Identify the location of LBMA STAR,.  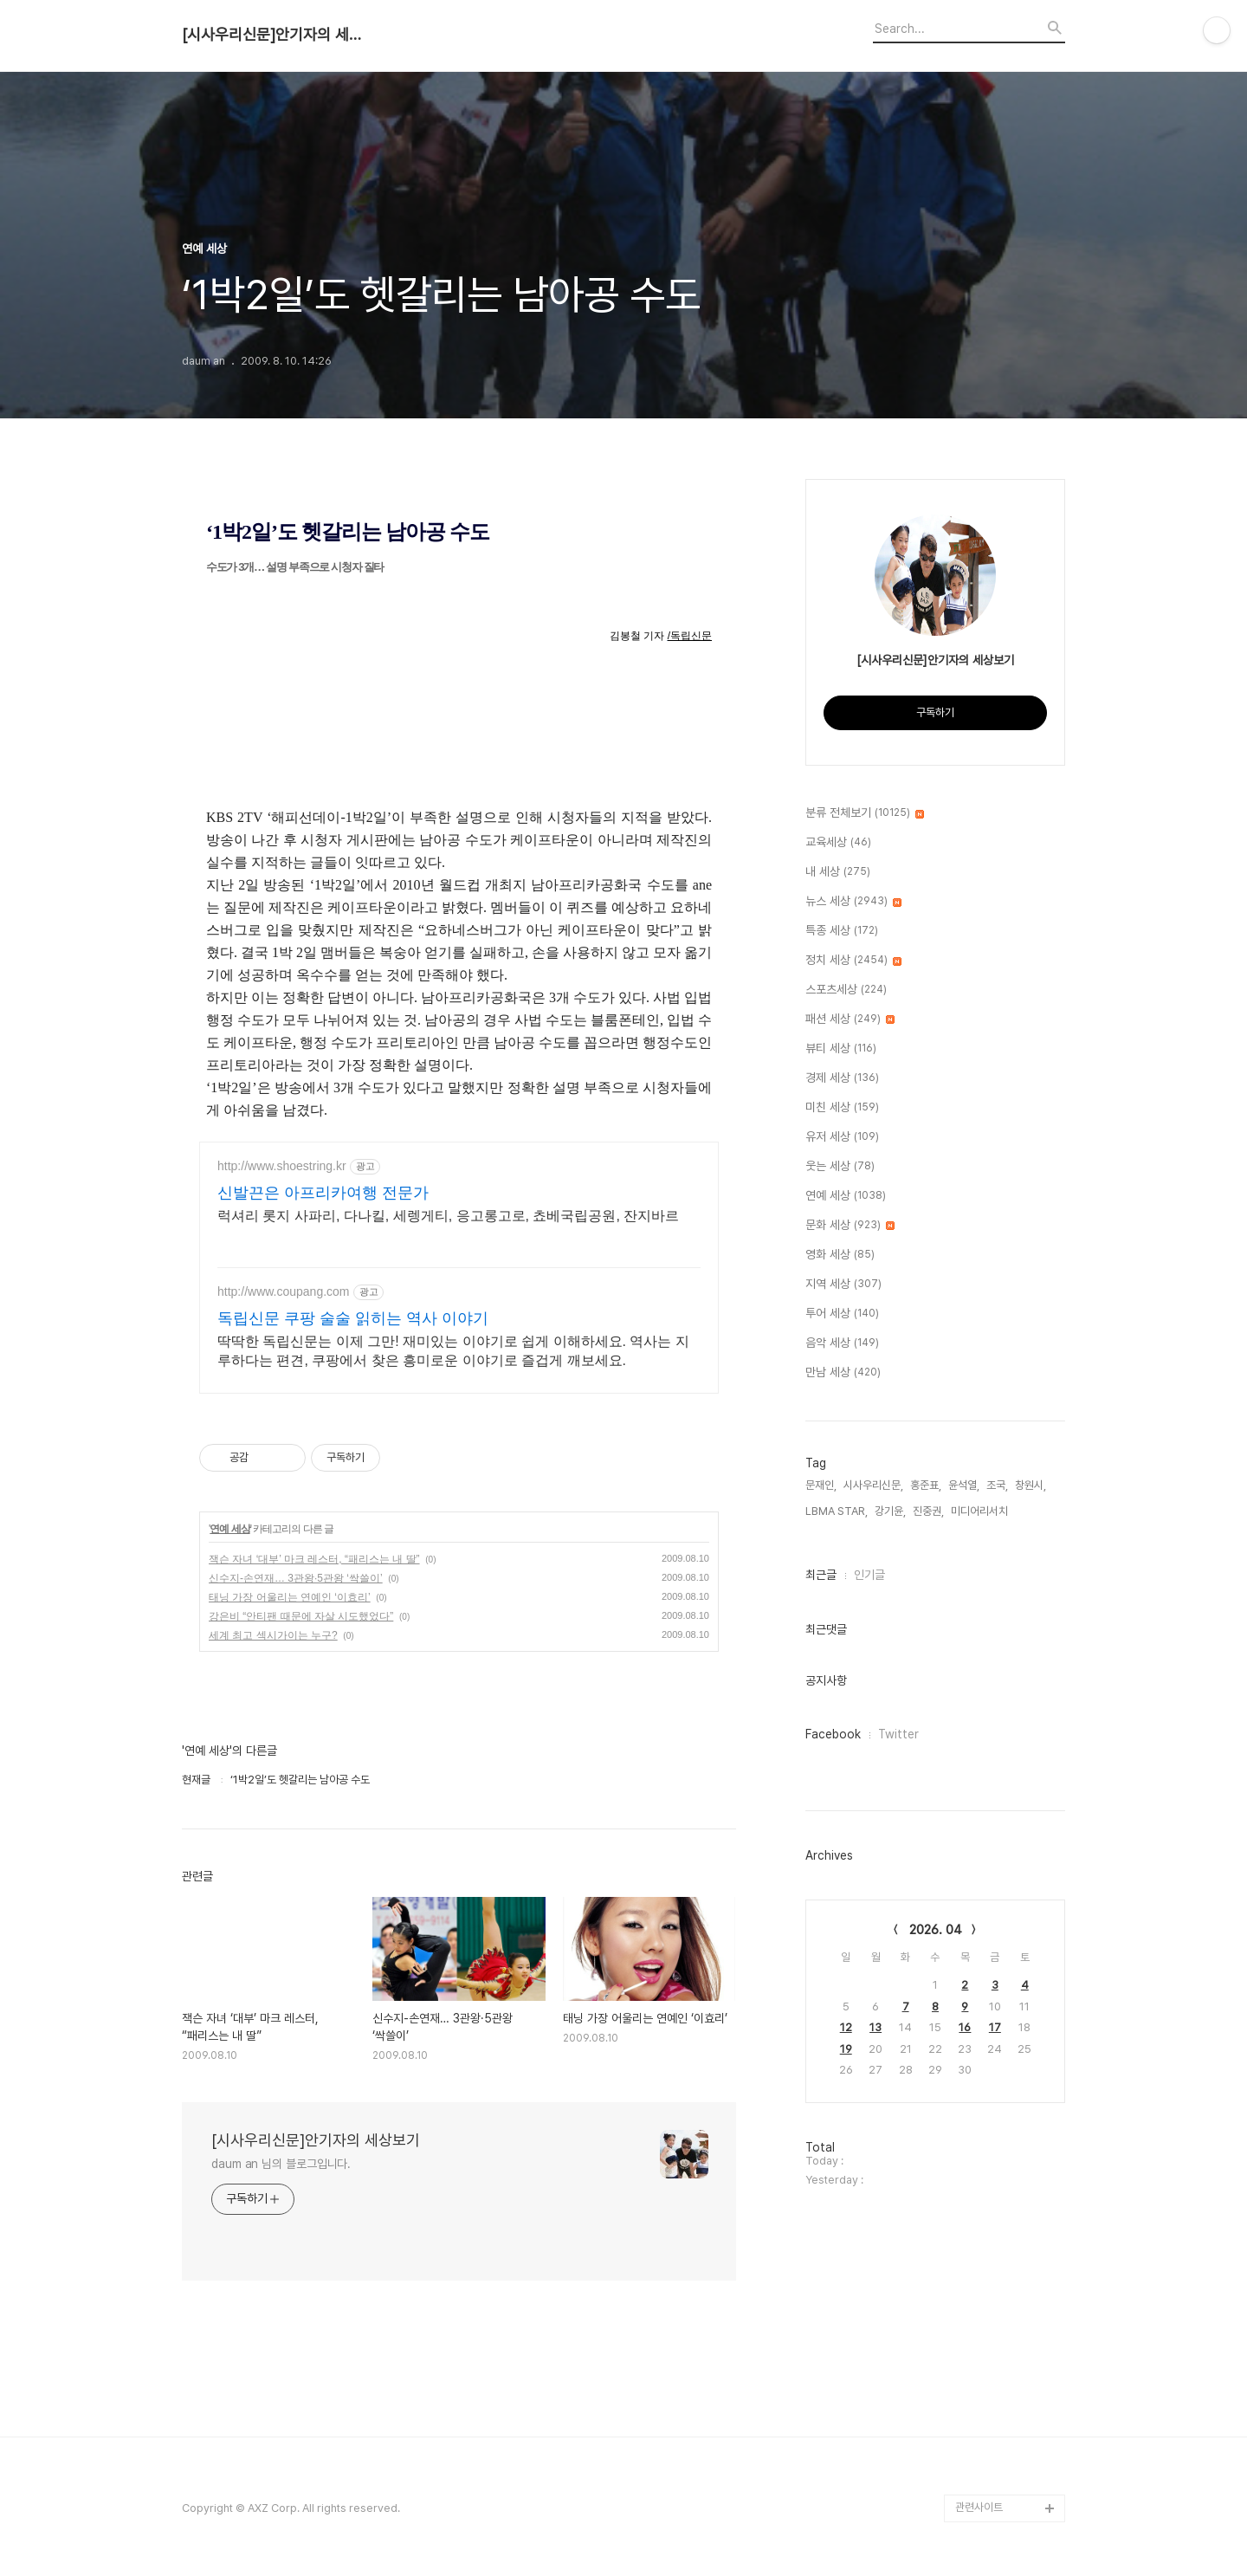
(836, 1511).